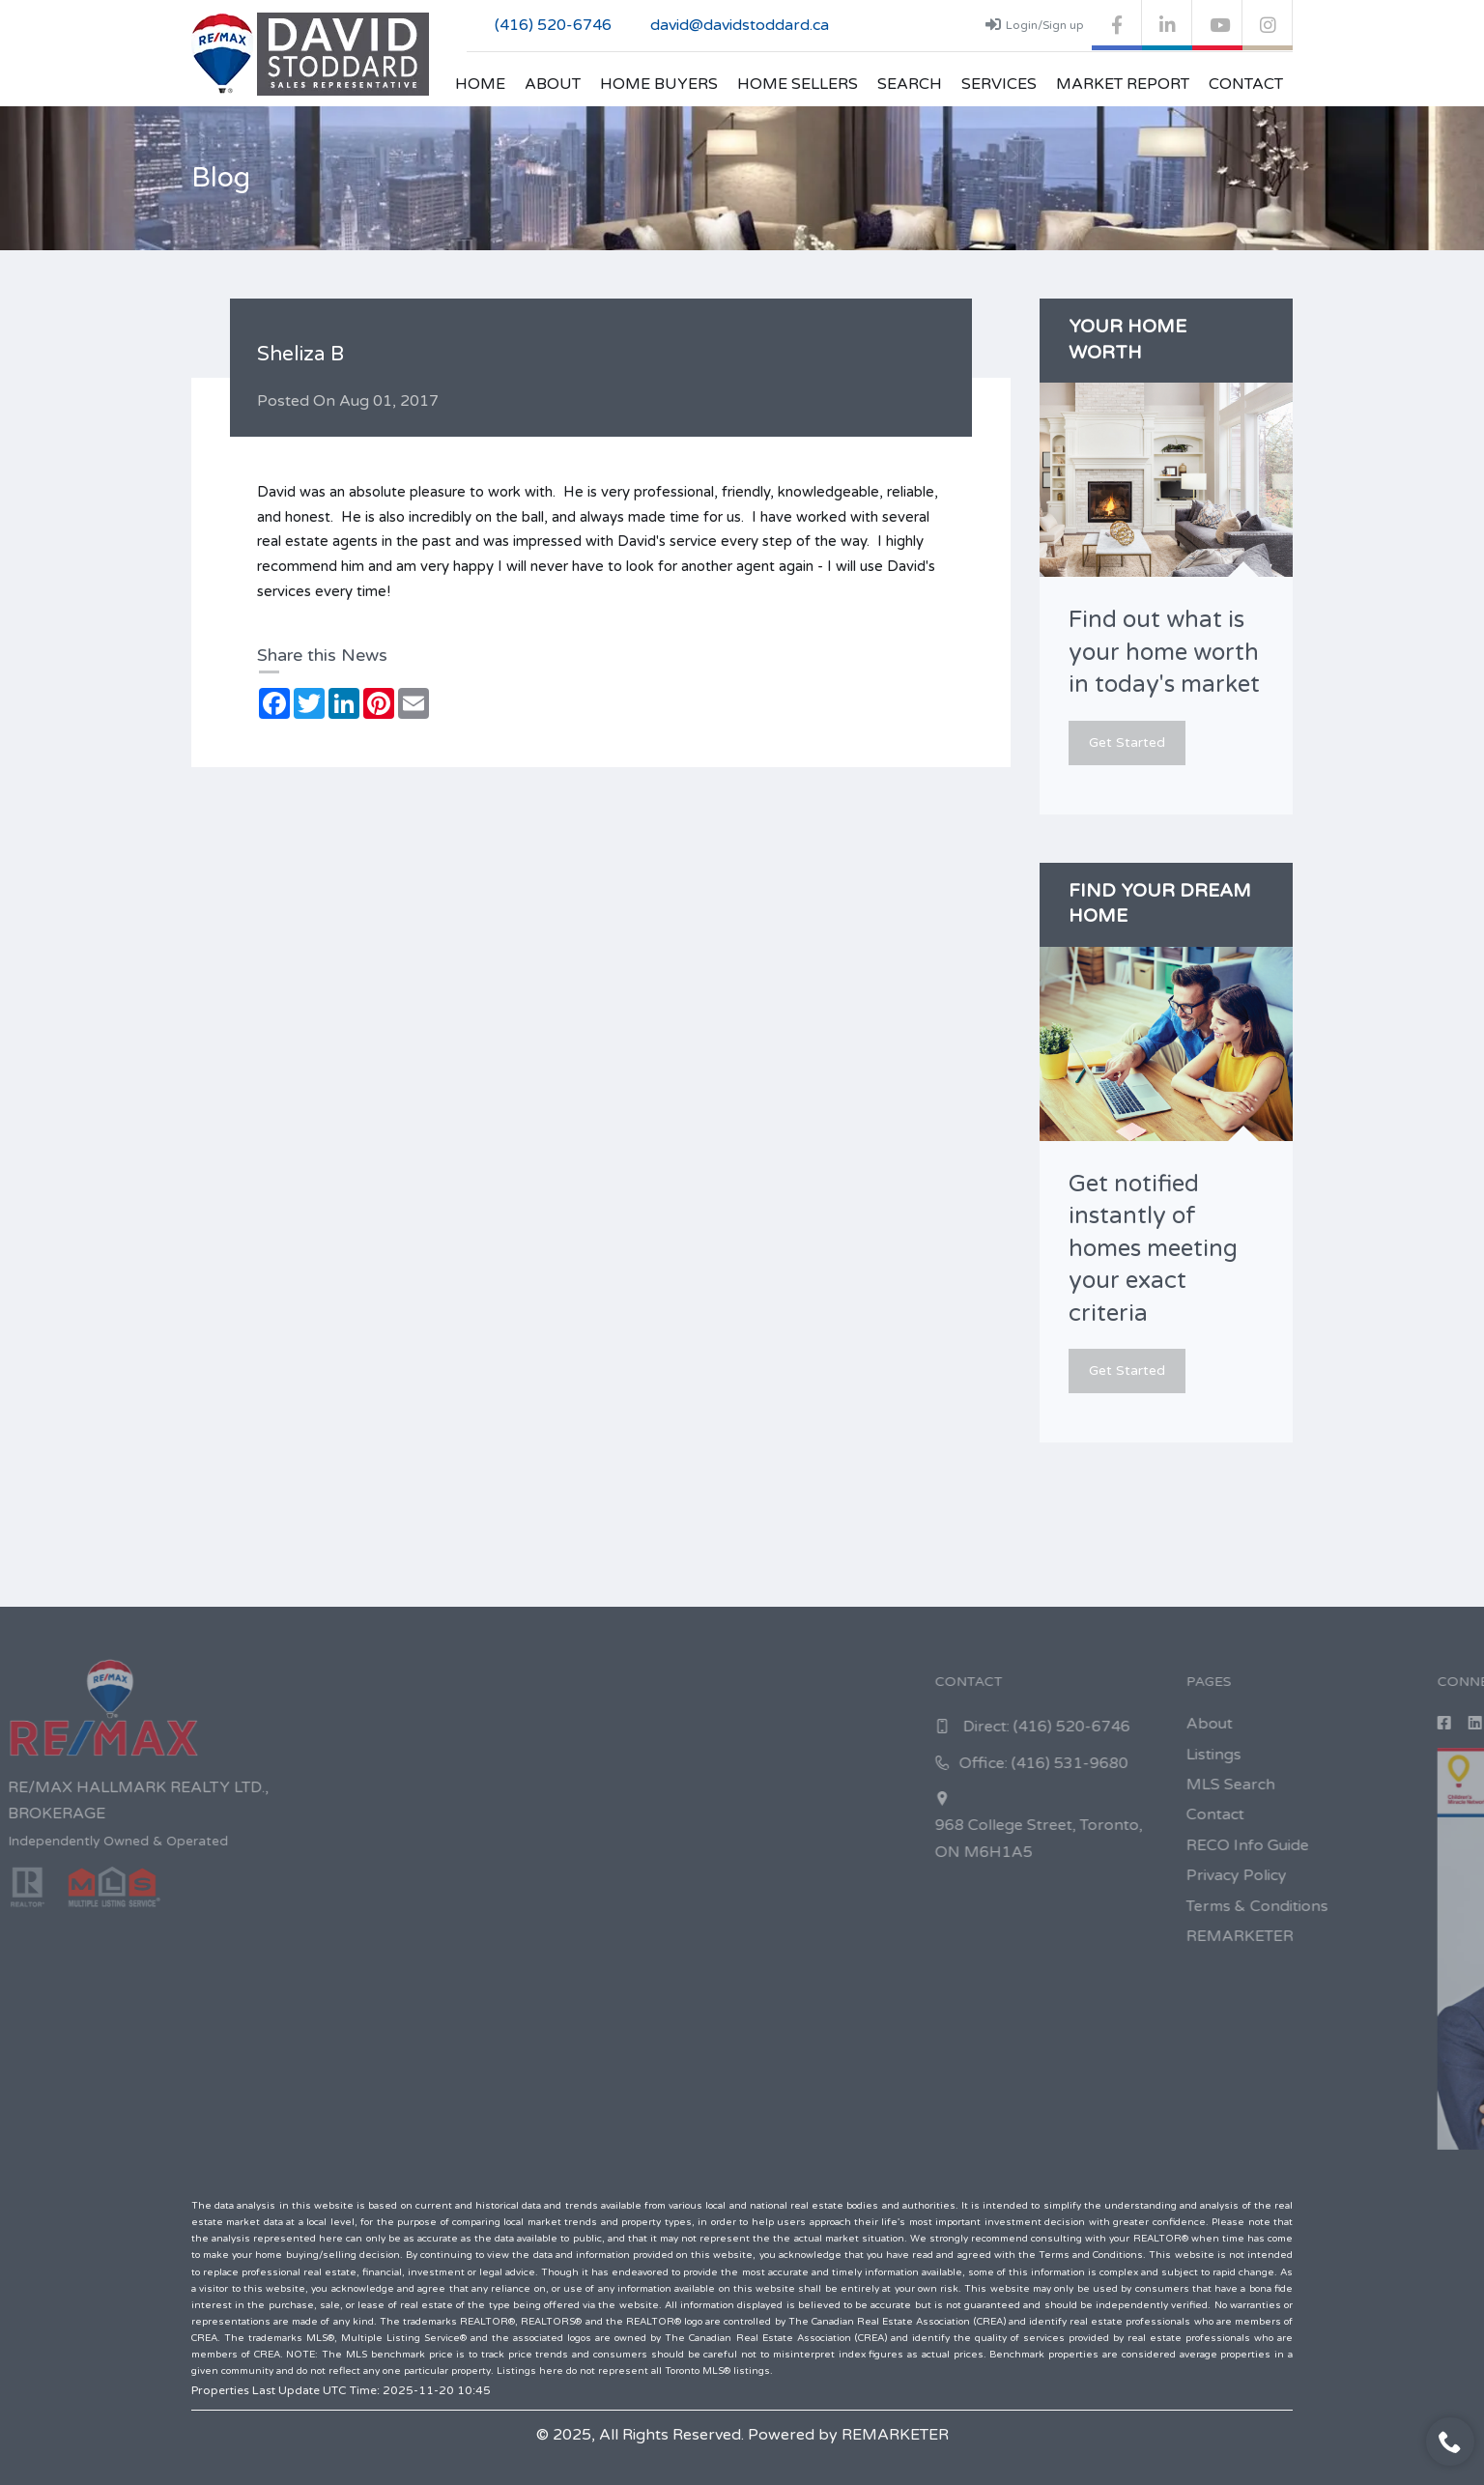 The image size is (1484, 2485). I want to click on Home Buyers, so click(659, 84).